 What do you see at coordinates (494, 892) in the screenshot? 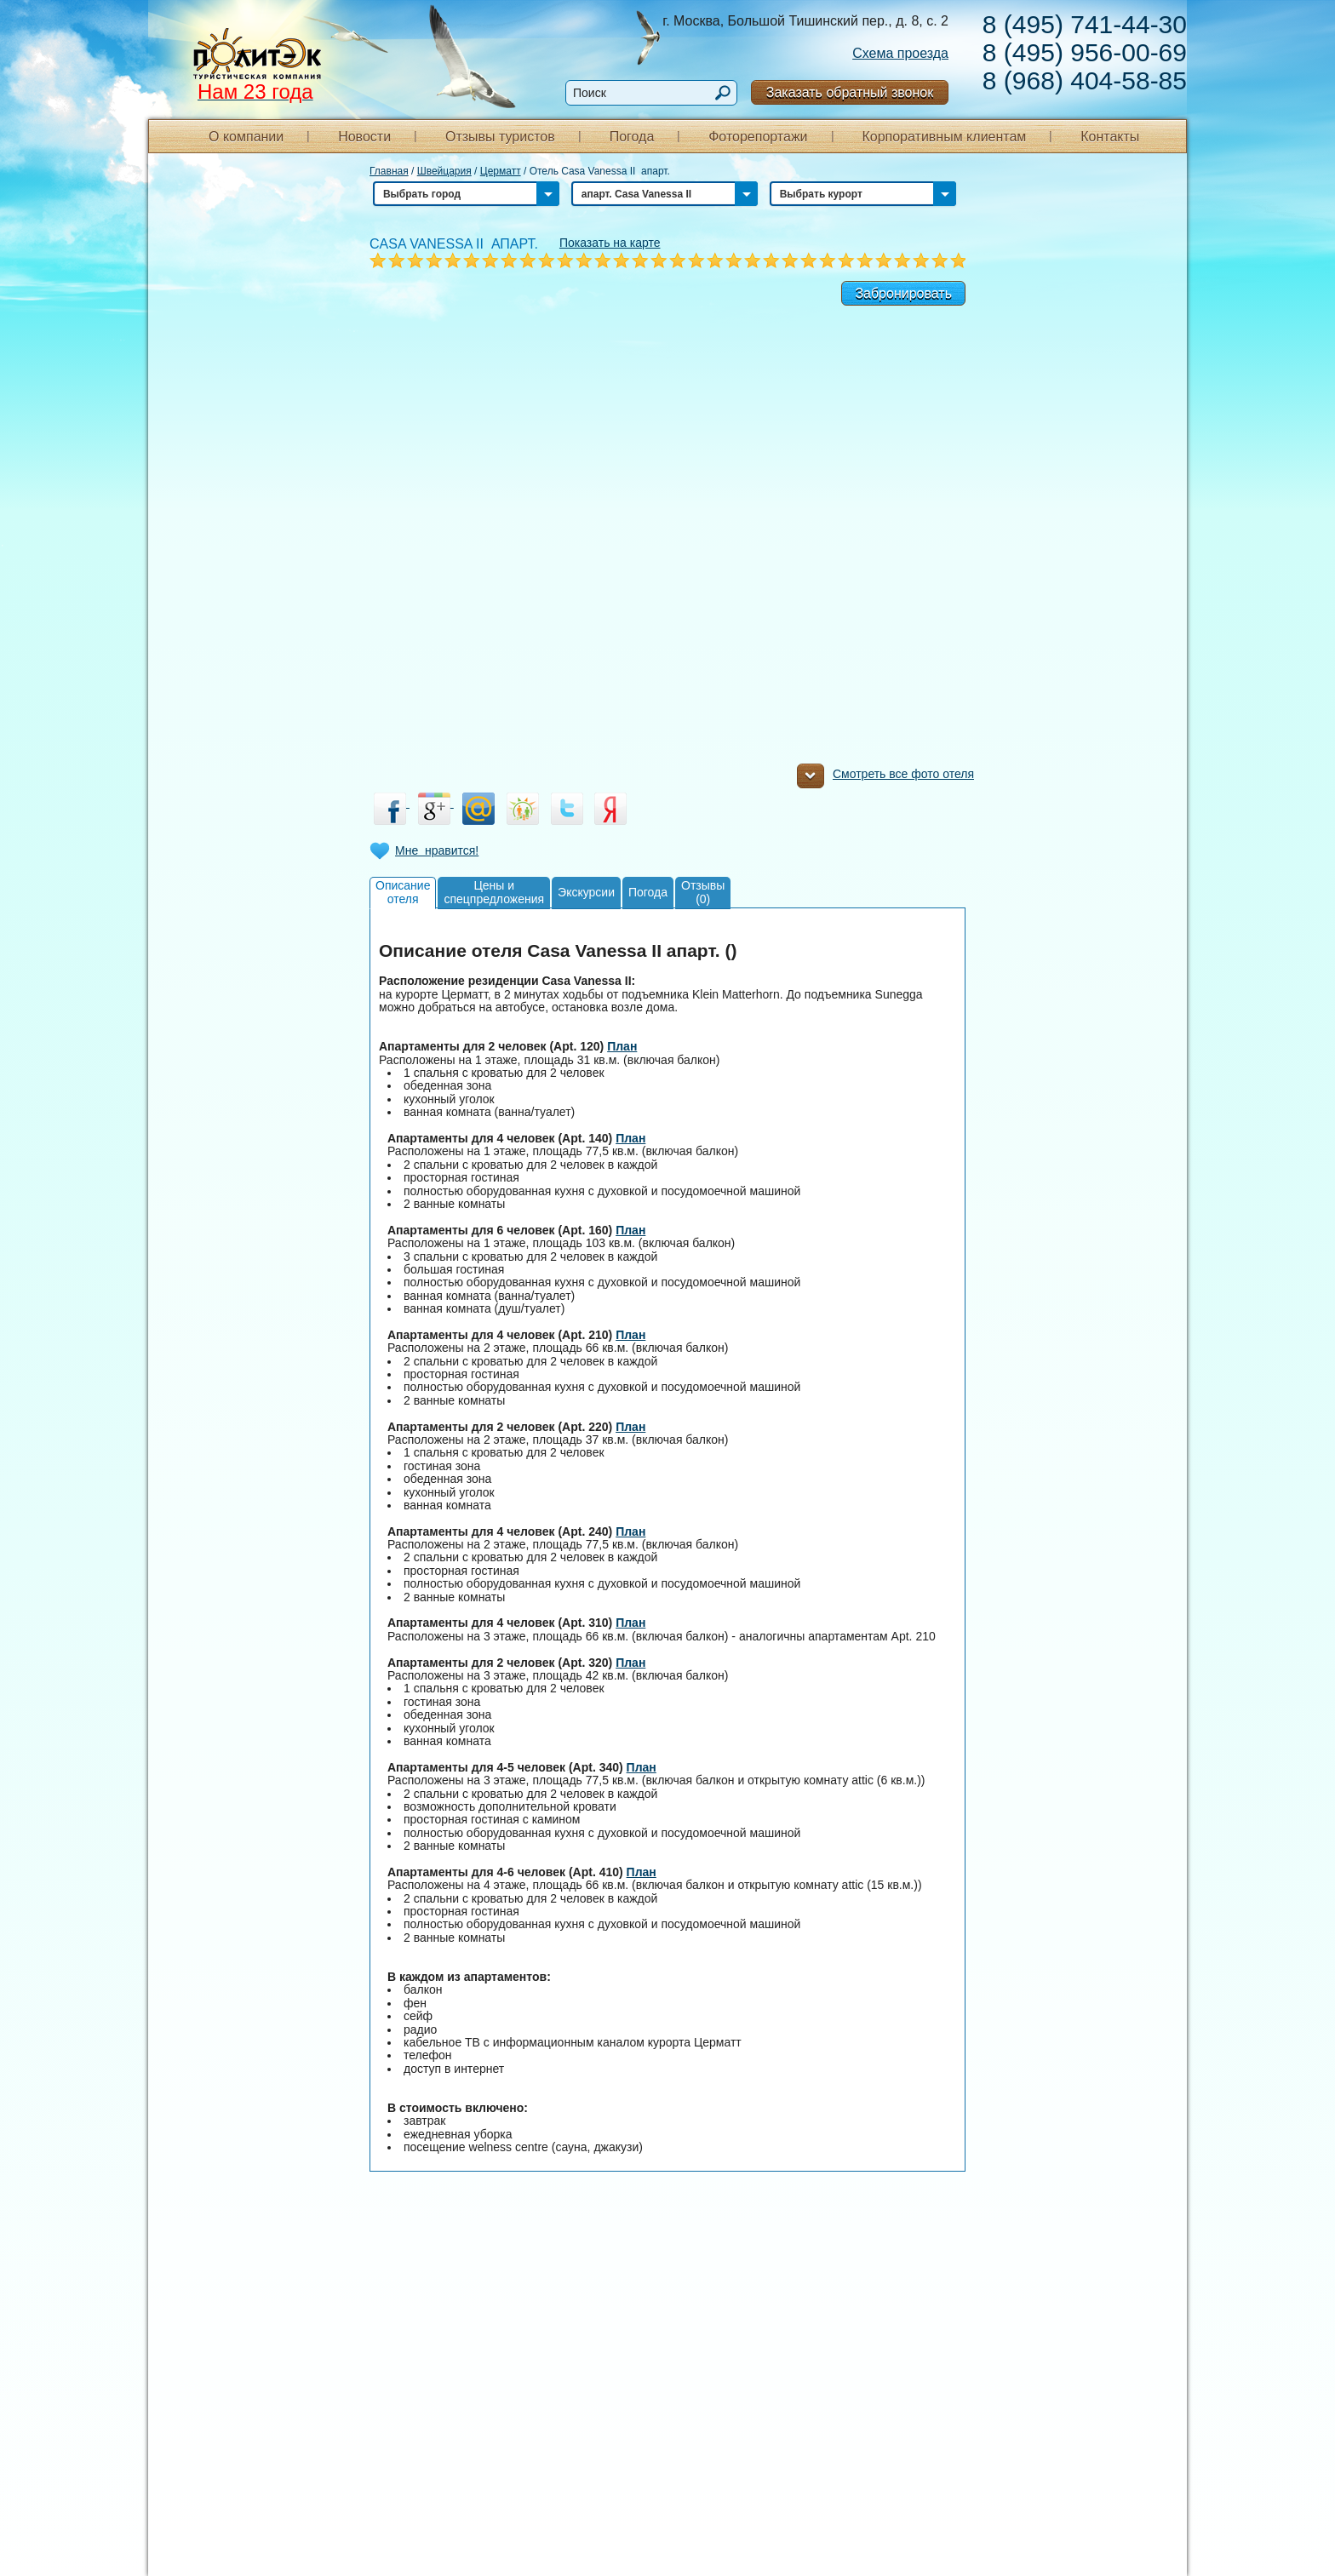
I see `Цены испецпредложения` at bounding box center [494, 892].